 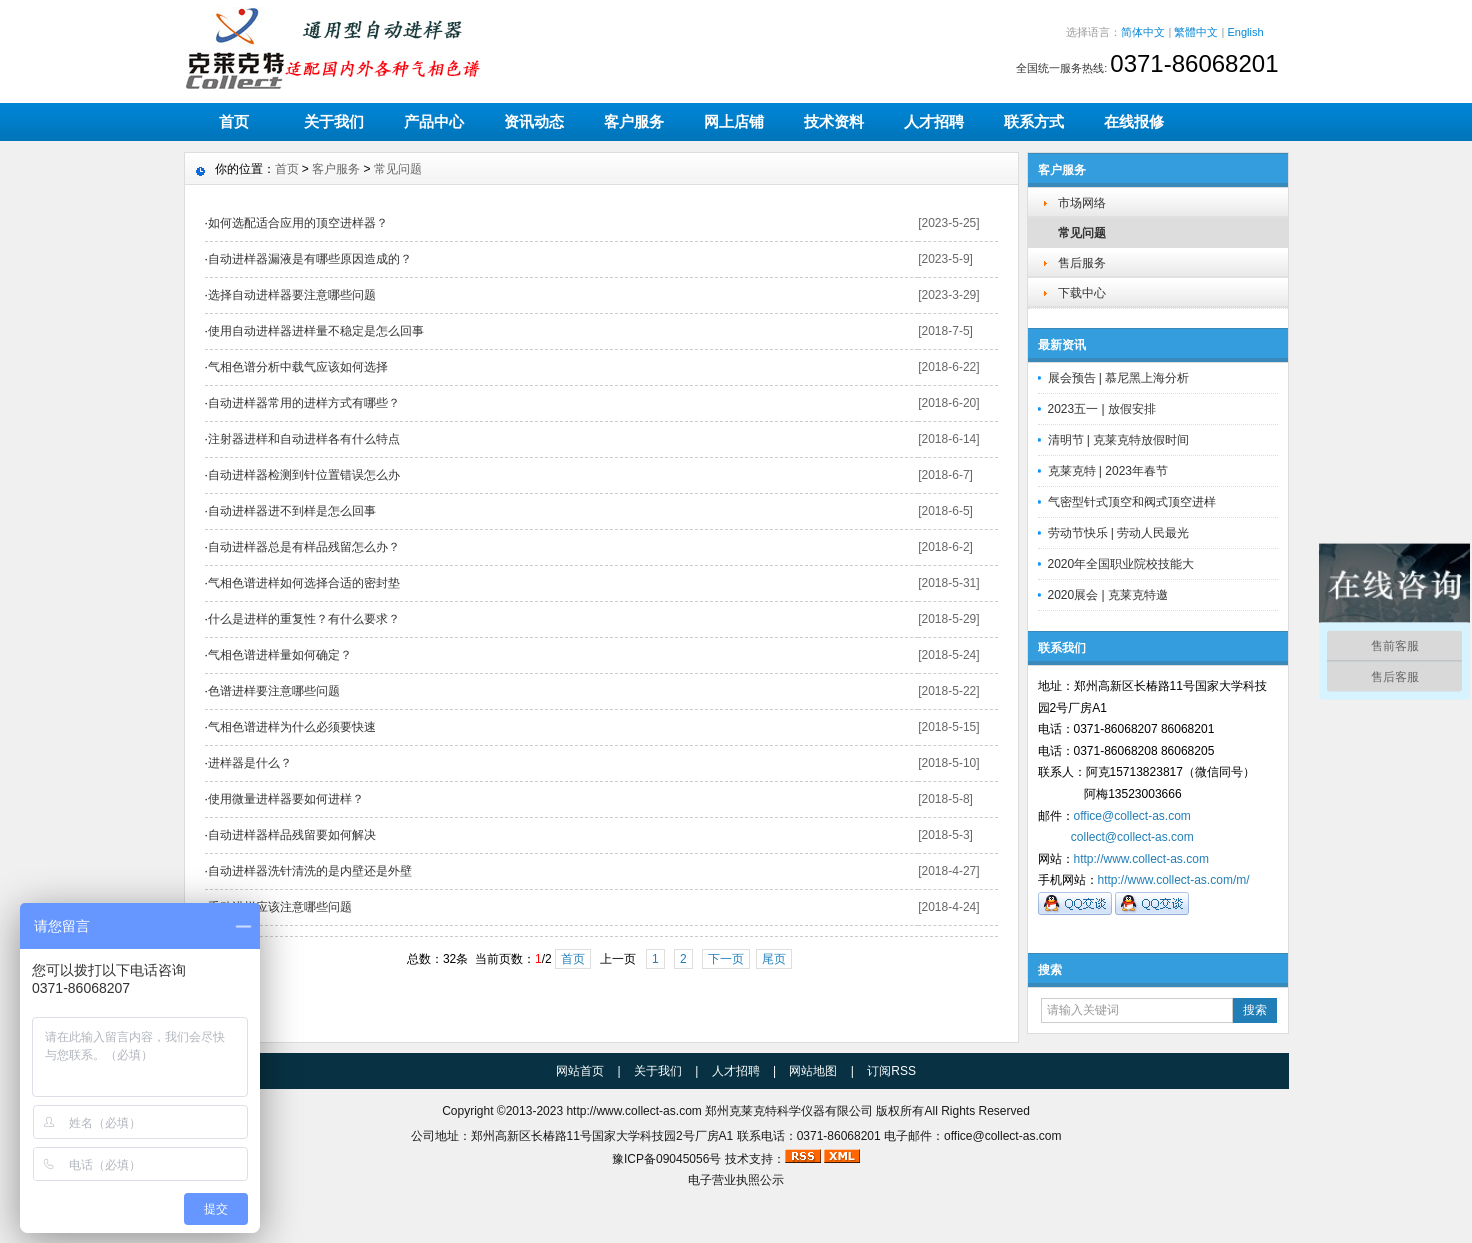 I want to click on 气相色谱进样为什么必须要快速, so click(x=292, y=727).